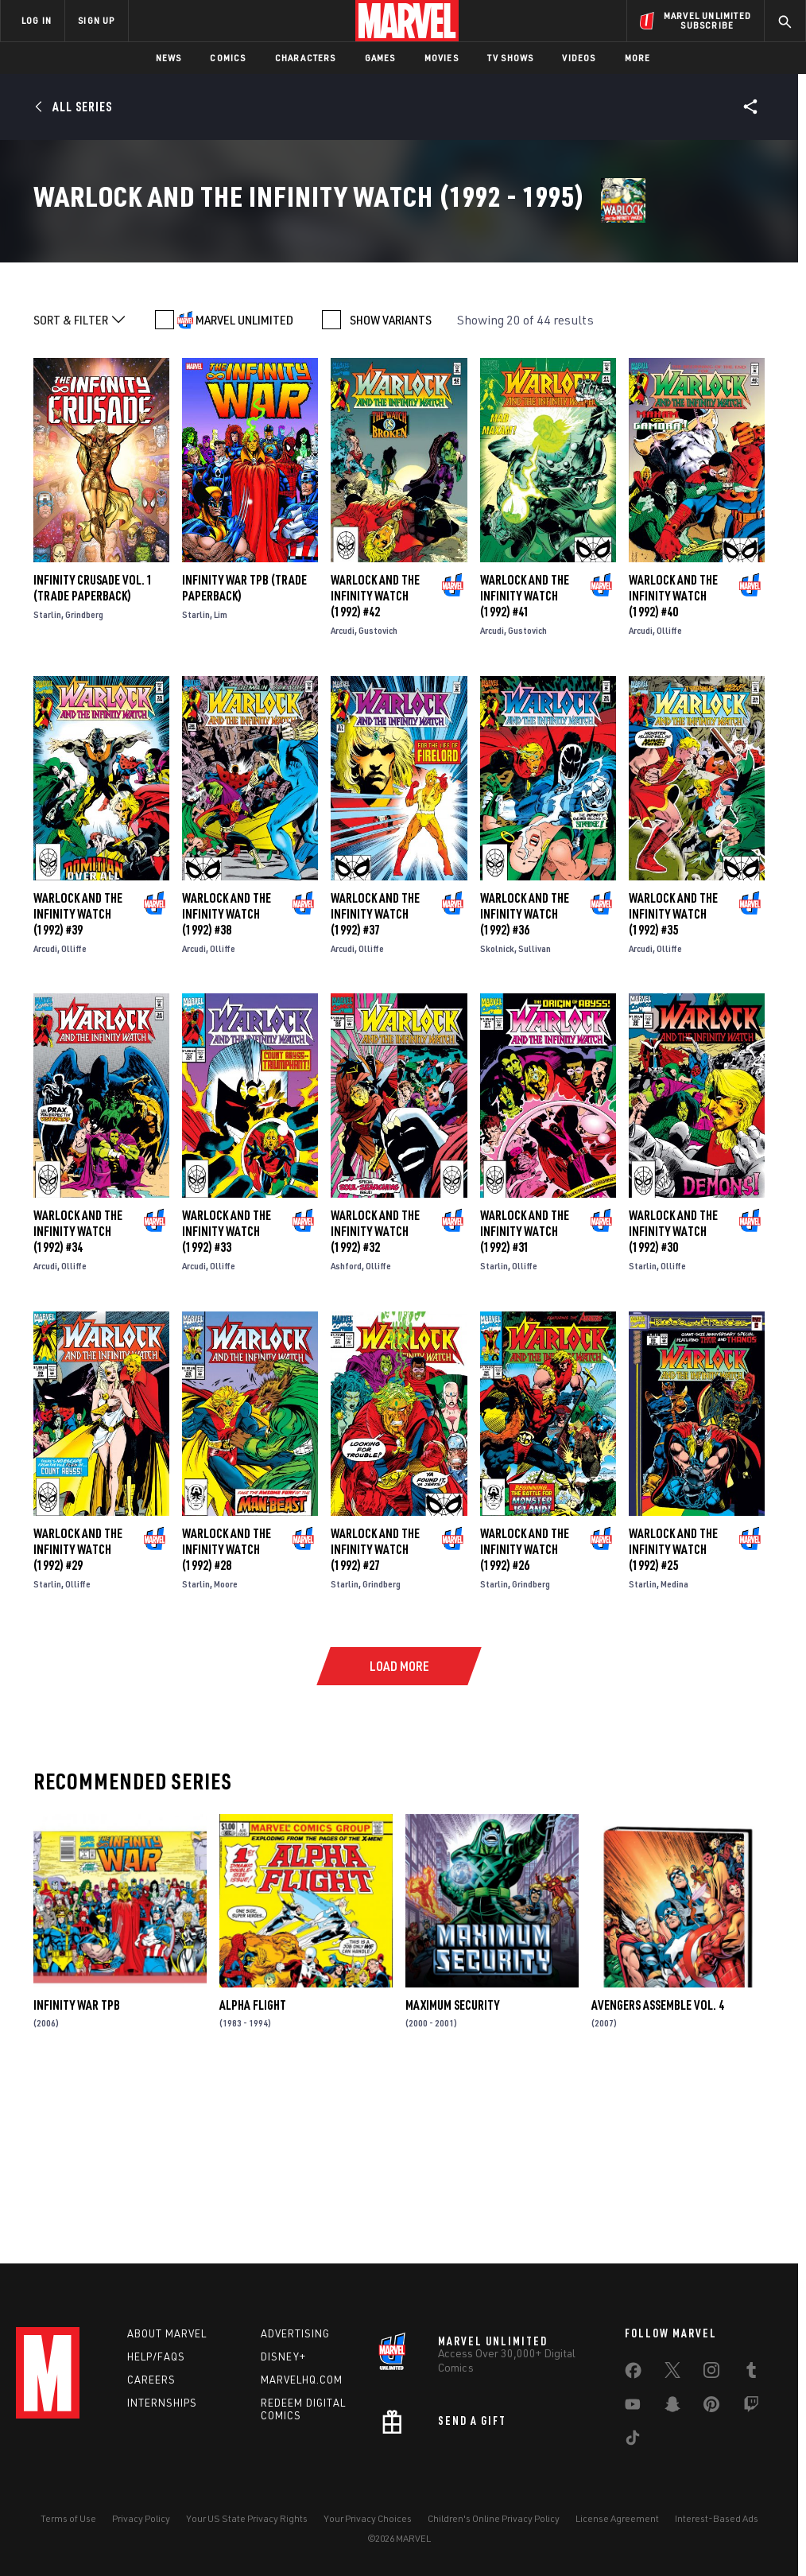  Describe the element at coordinates (452, 2175) in the screenshot. I see `Maximum Security` at that location.